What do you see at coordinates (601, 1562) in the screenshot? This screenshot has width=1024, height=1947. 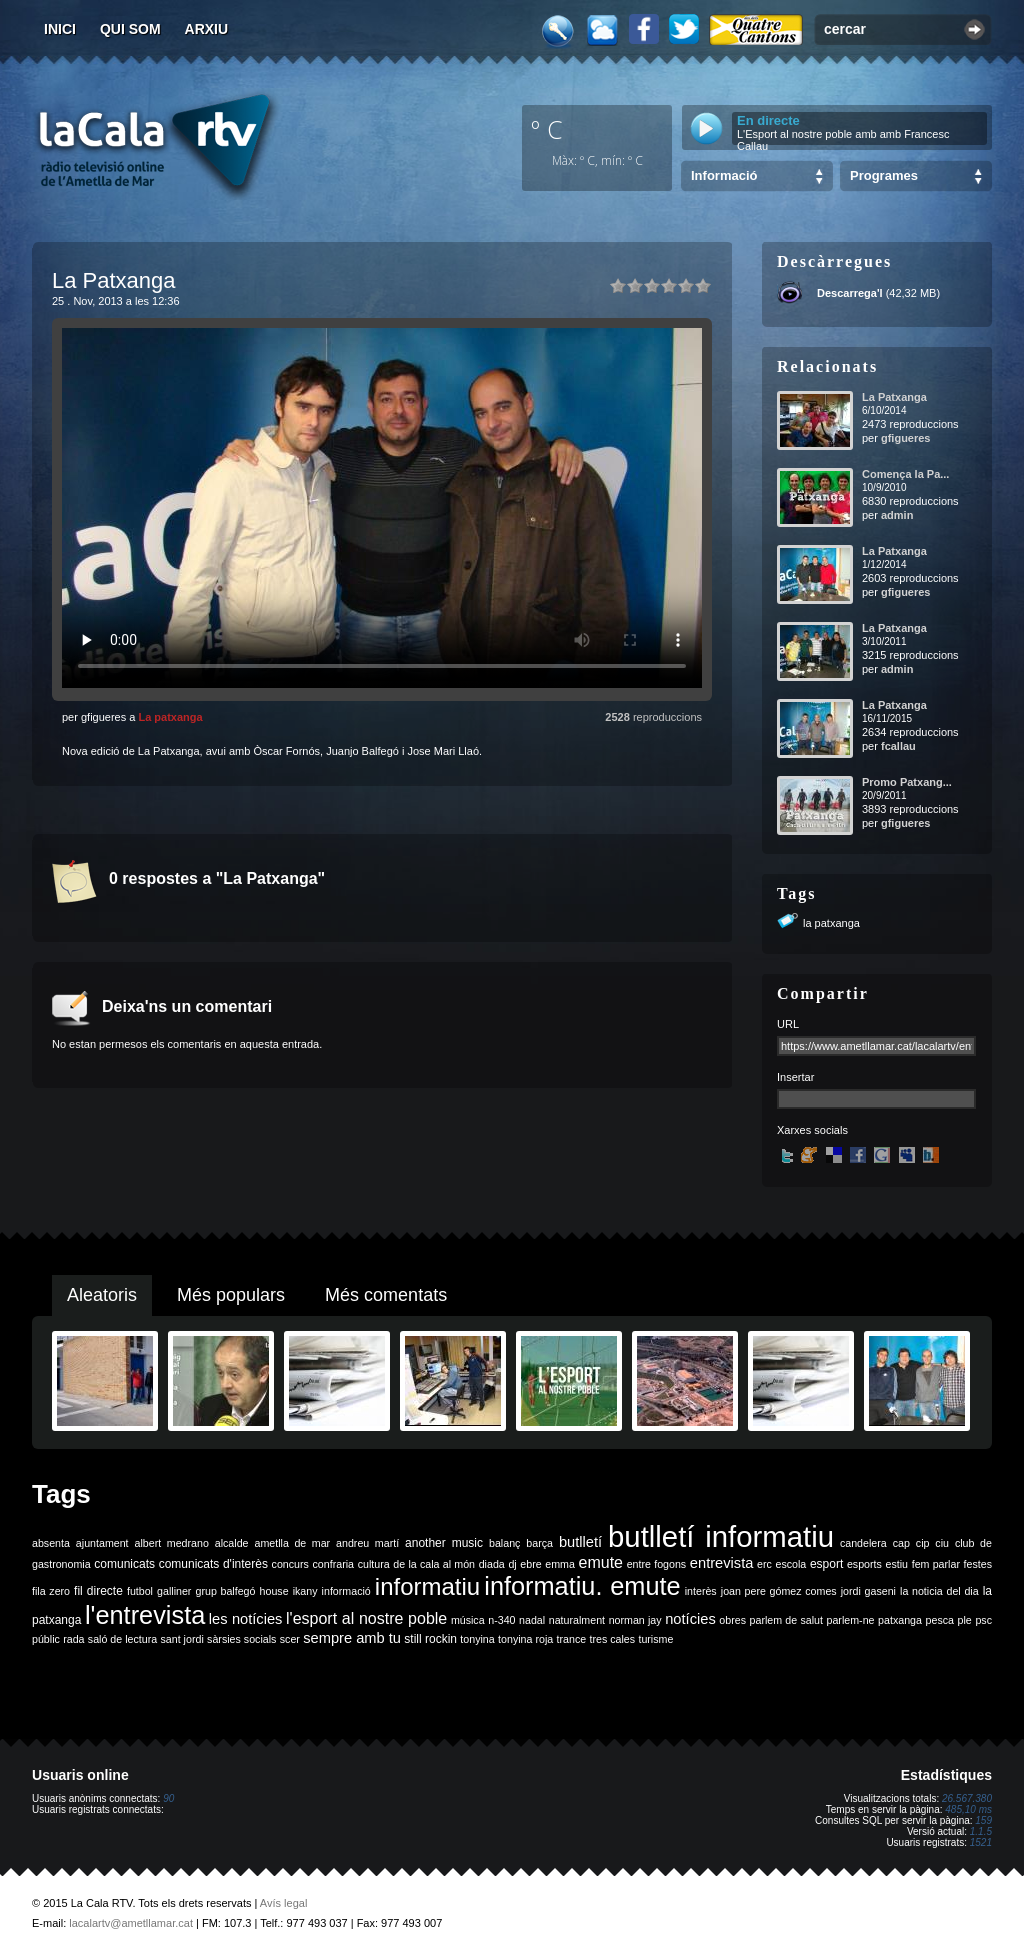 I see `emute` at bounding box center [601, 1562].